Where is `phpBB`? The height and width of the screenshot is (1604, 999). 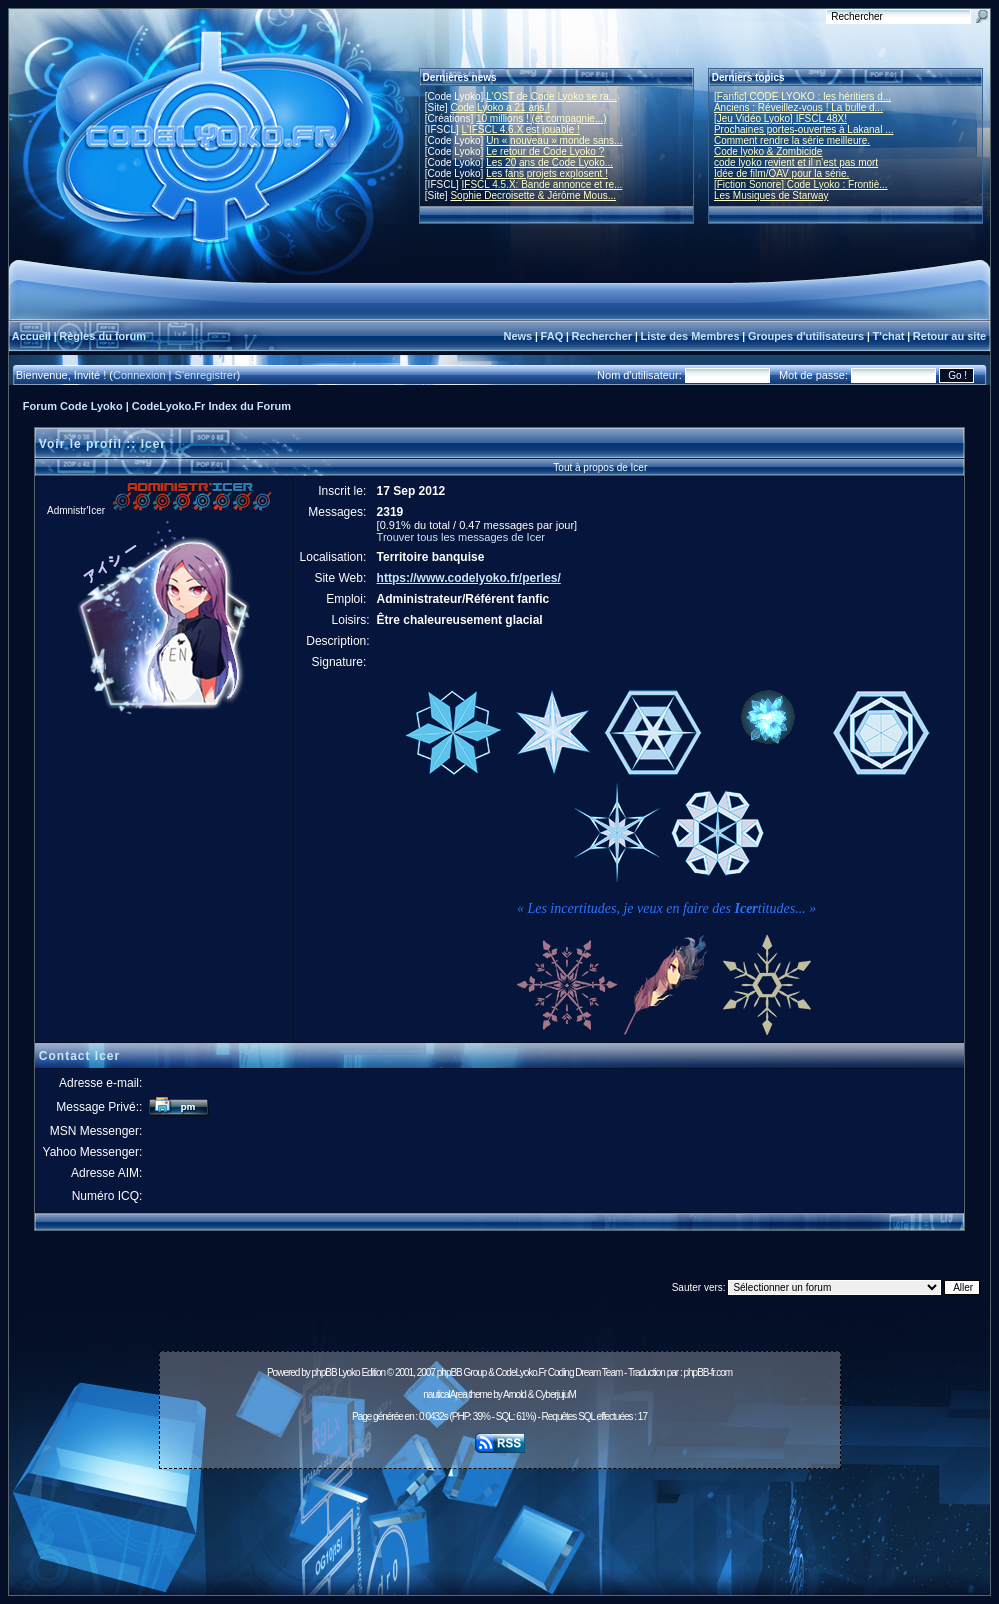
phpBB is located at coordinates (324, 1372).